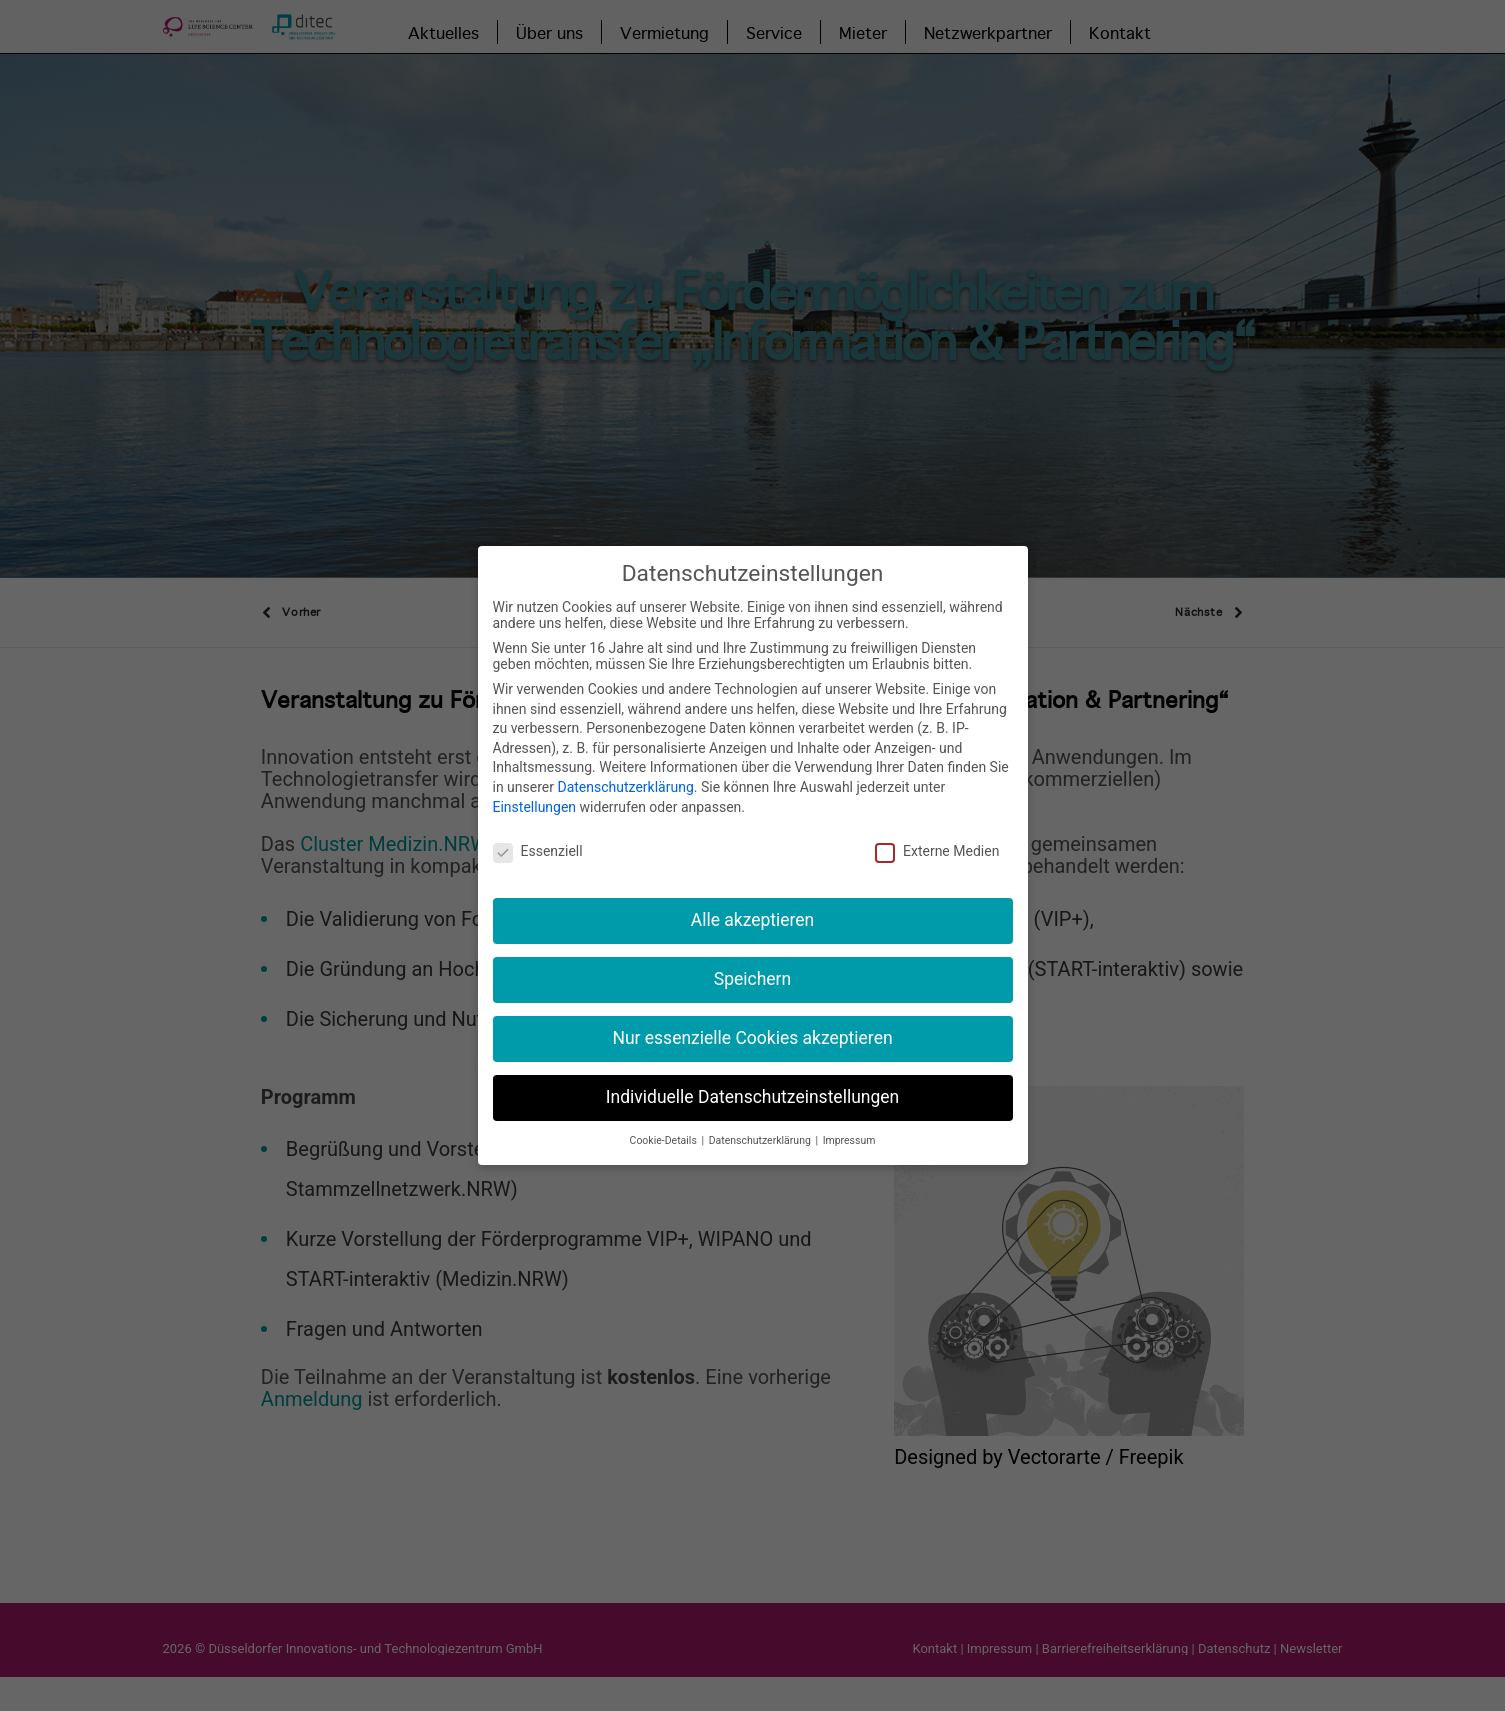 The width and height of the screenshot is (1505, 1711). What do you see at coordinates (625, 774) in the screenshot?
I see `Datenschutzerklärung` at bounding box center [625, 774].